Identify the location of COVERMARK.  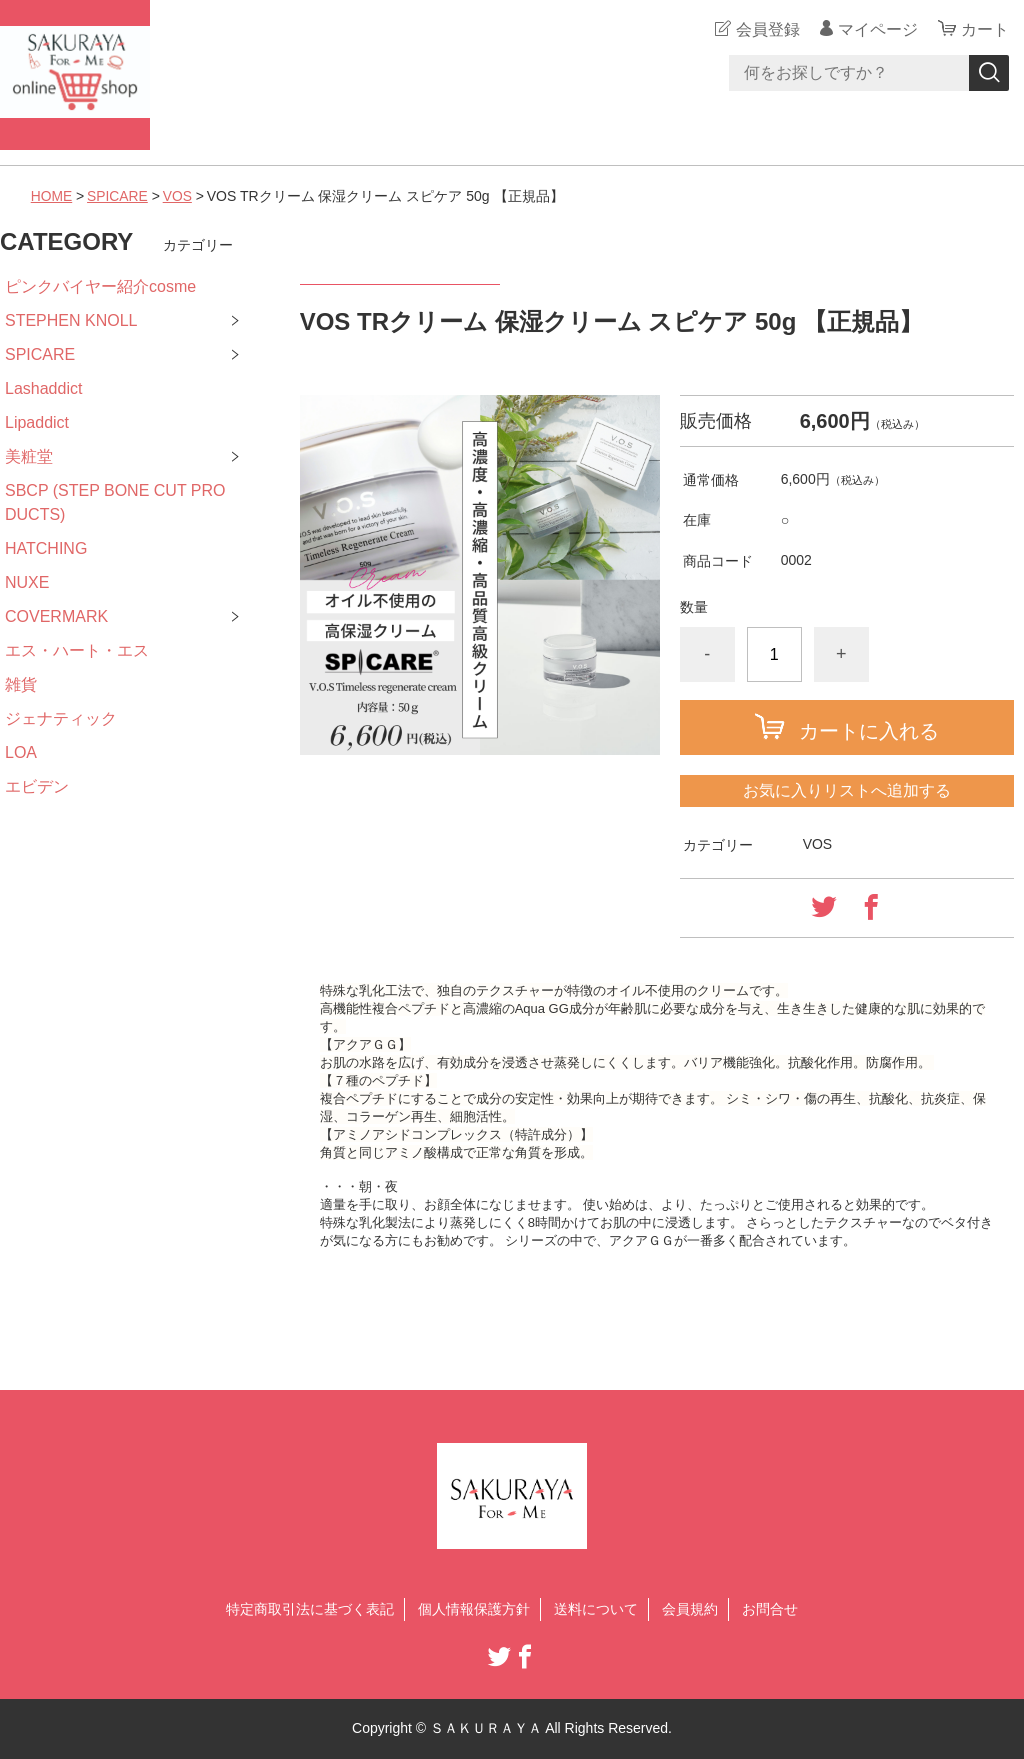
(56, 616).